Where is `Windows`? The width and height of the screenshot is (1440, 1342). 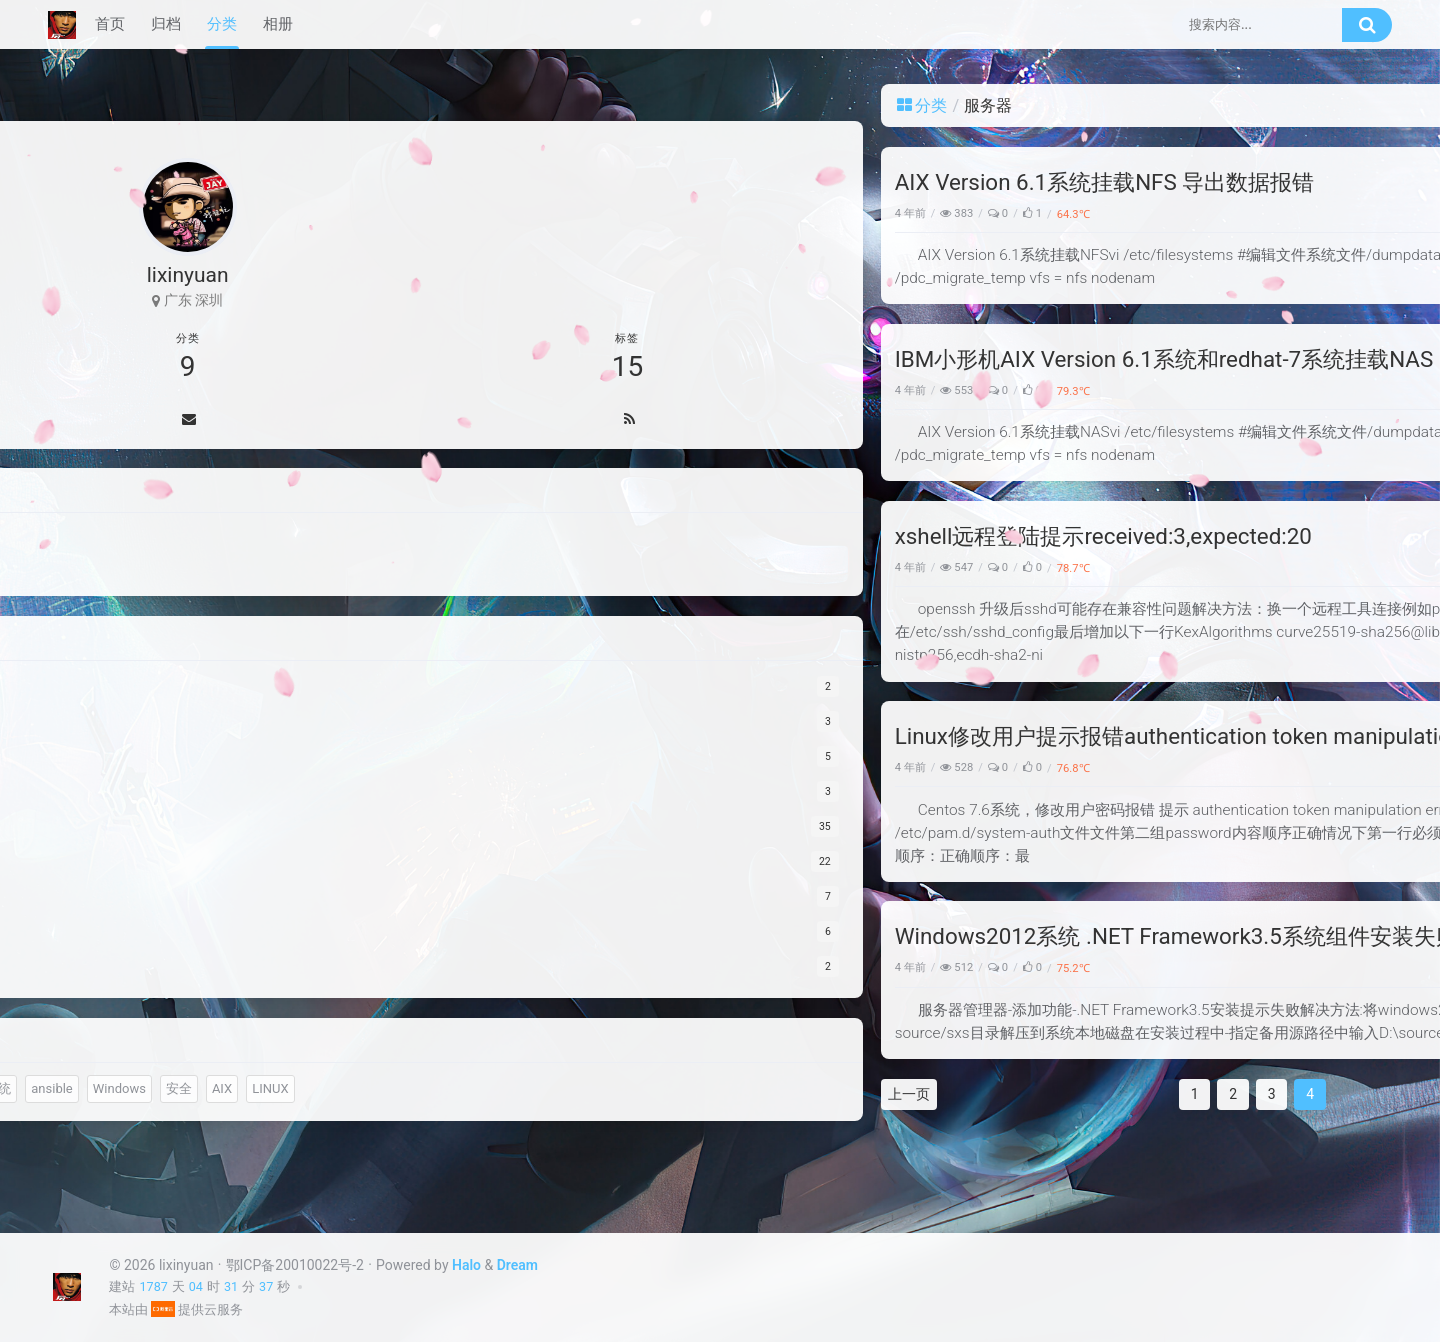 Windows is located at coordinates (1016, 967).